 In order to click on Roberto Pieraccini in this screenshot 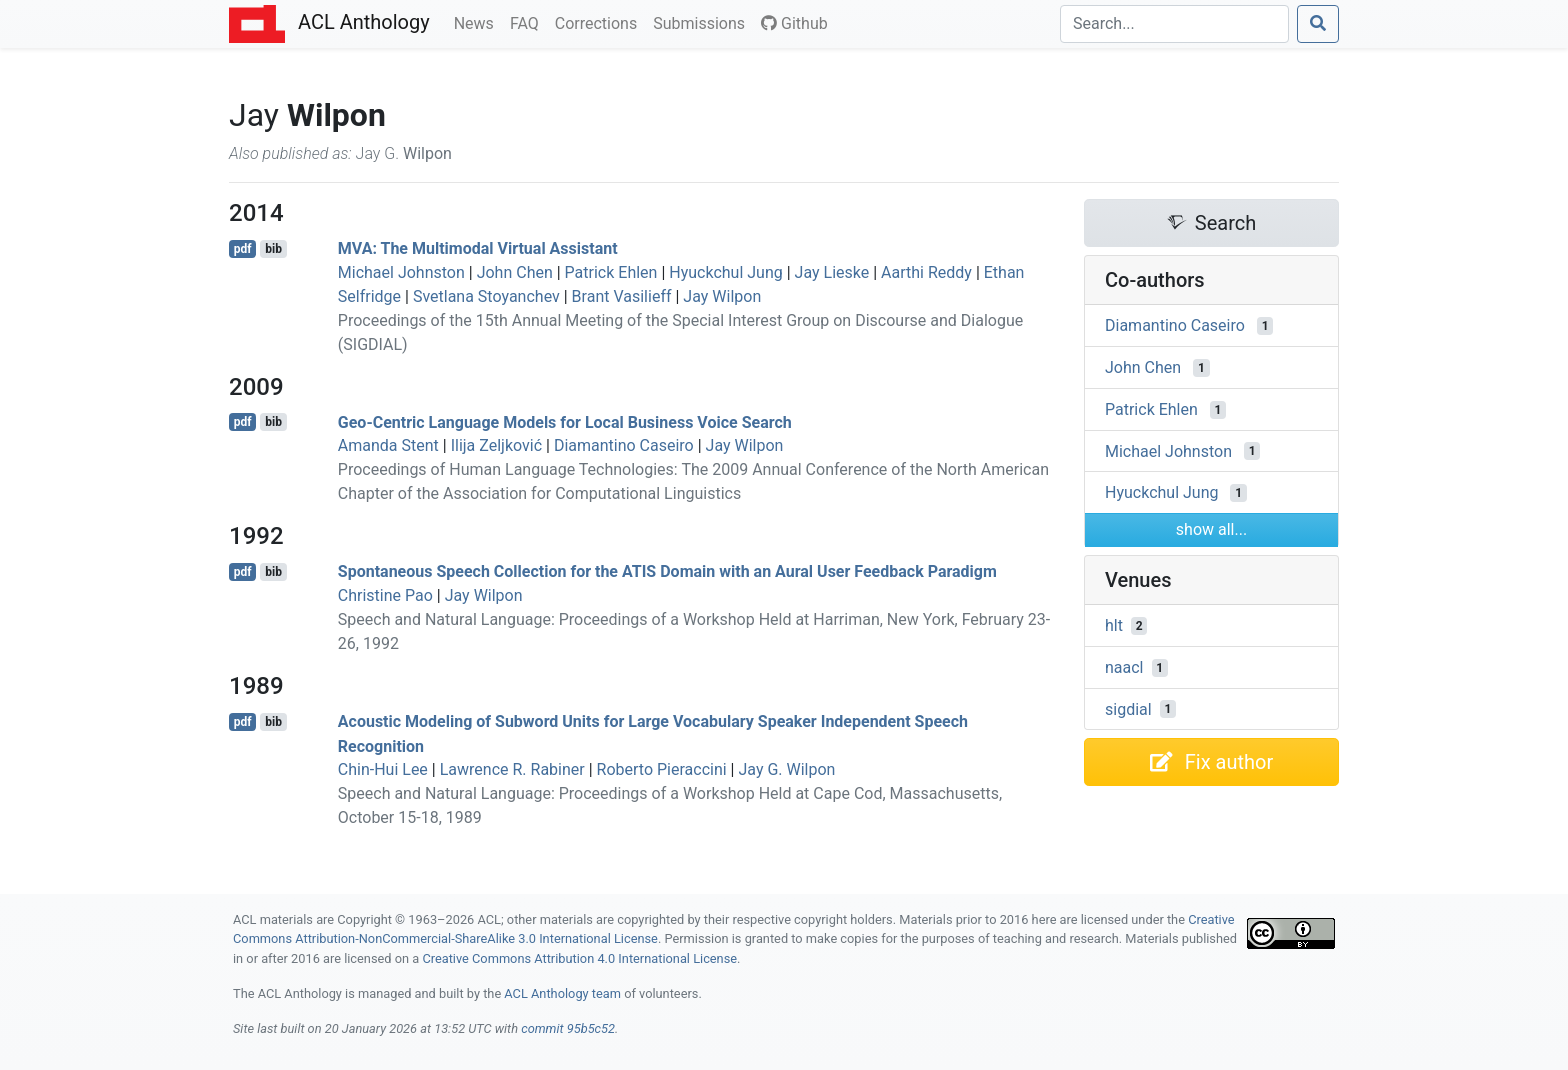, I will do `click(662, 769)`.